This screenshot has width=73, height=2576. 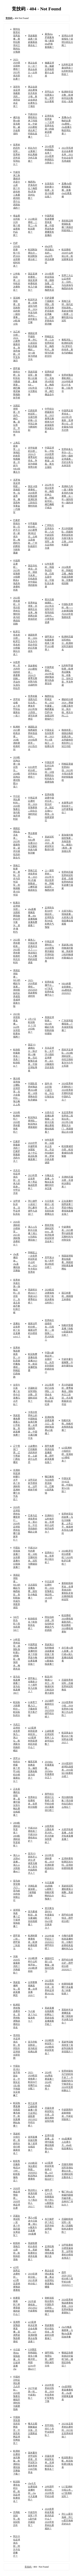 I want to click on 火箭今日直播比赛视频，火箭今日直播比赛视频在线观看？, so click(x=49, y=1122).